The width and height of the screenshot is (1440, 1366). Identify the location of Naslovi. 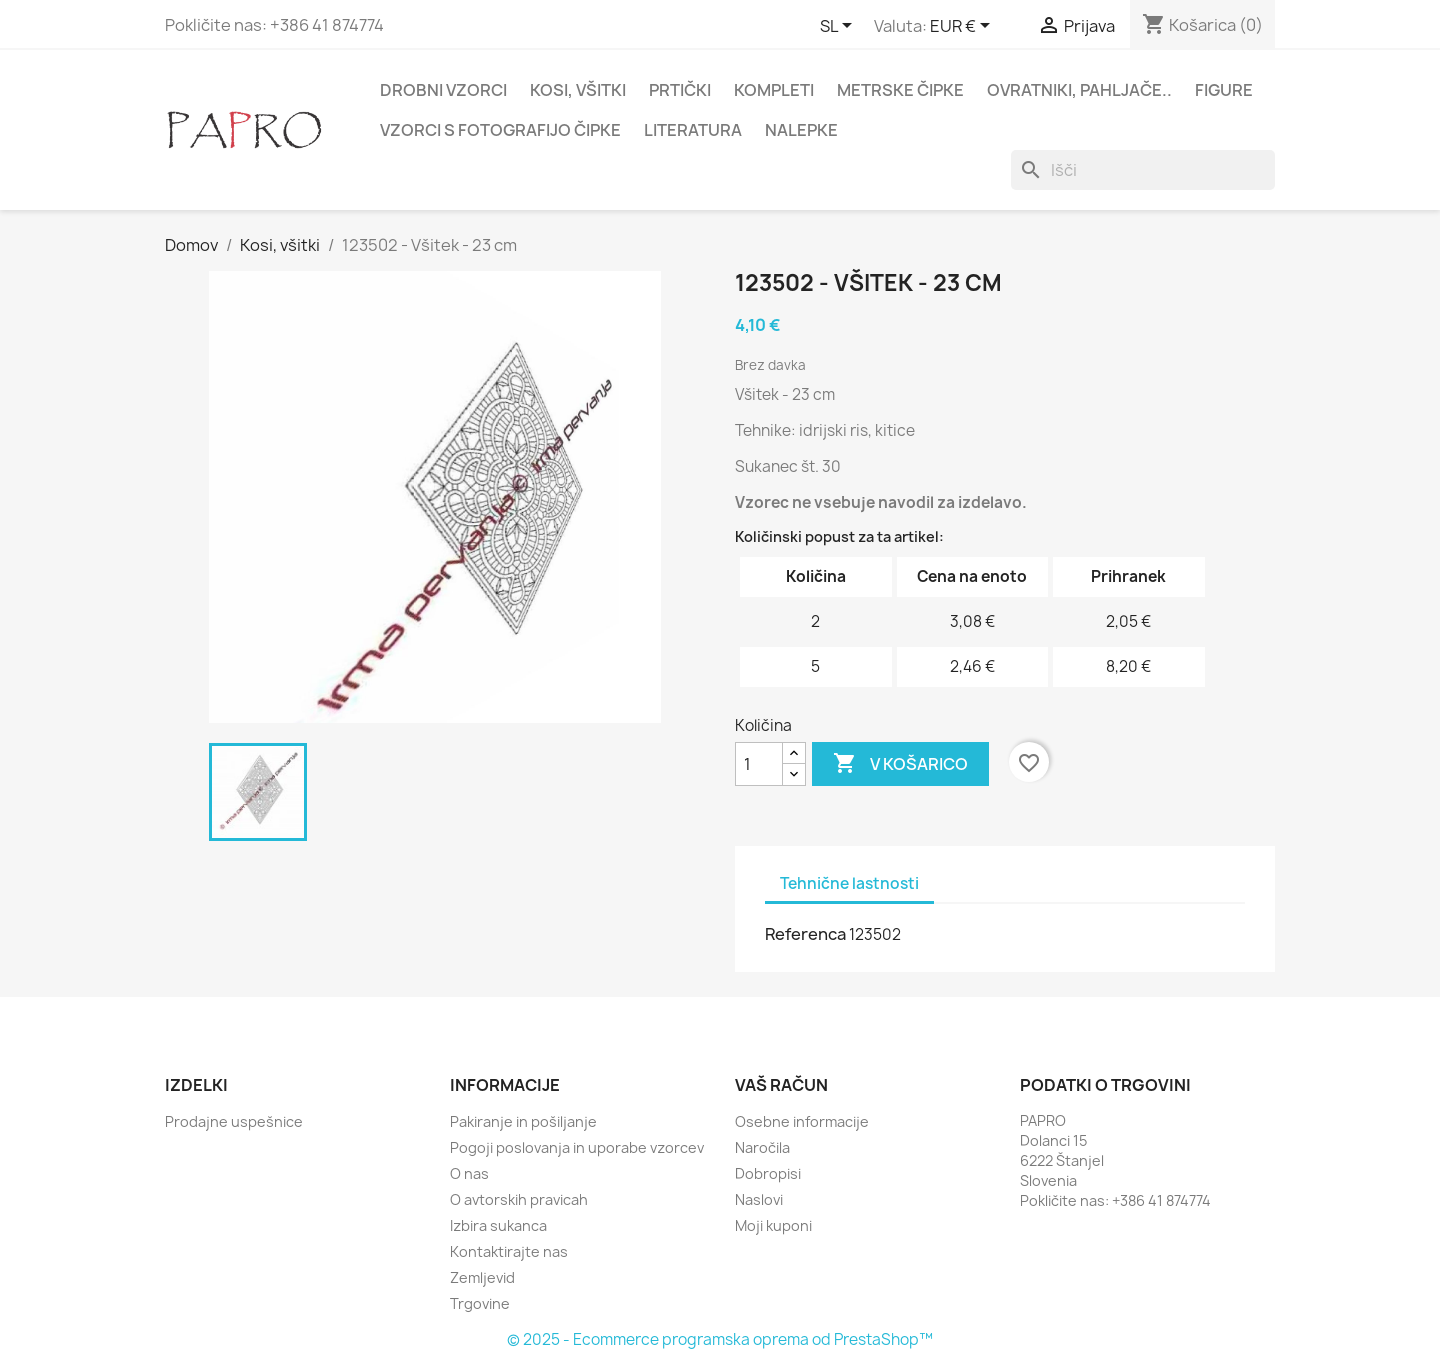
(759, 1199).